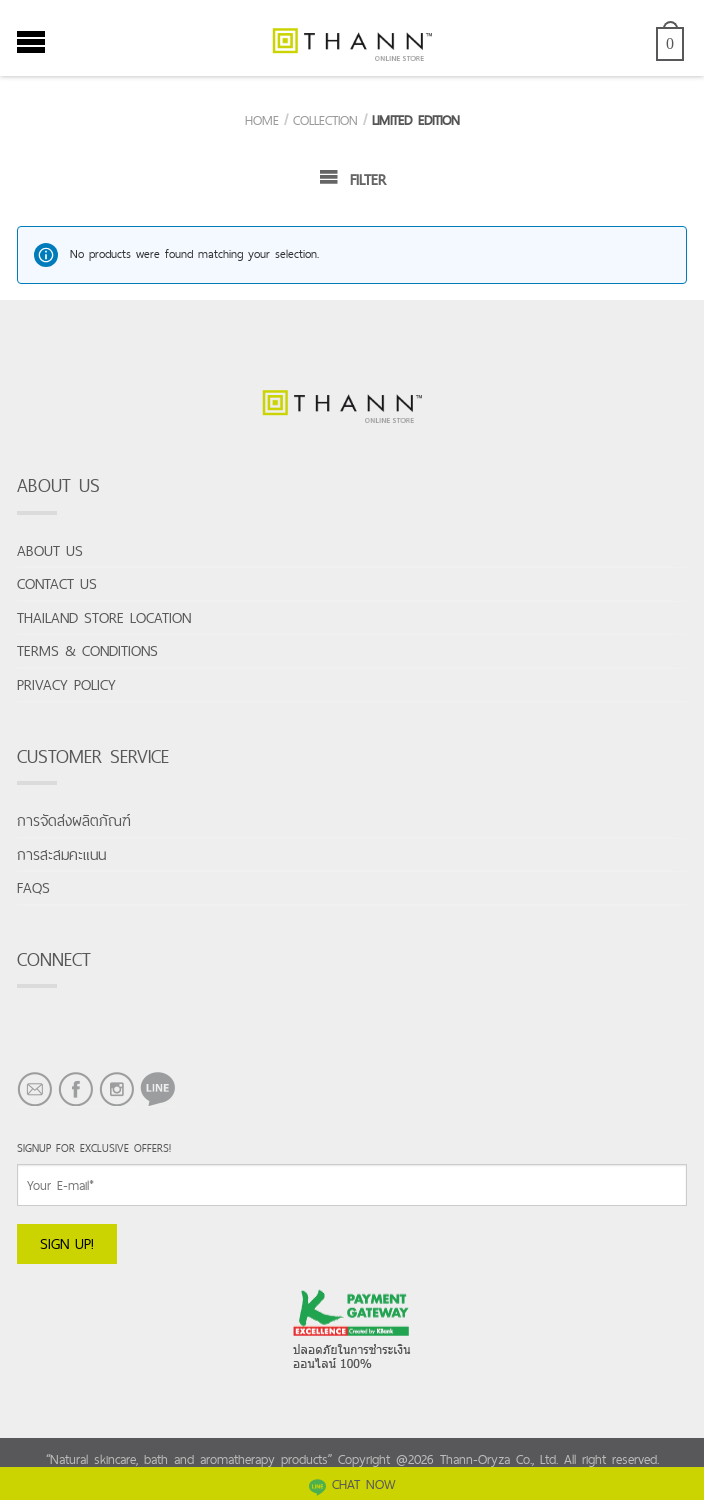  What do you see at coordinates (87, 650) in the screenshot?
I see `Terms & conditions` at bounding box center [87, 650].